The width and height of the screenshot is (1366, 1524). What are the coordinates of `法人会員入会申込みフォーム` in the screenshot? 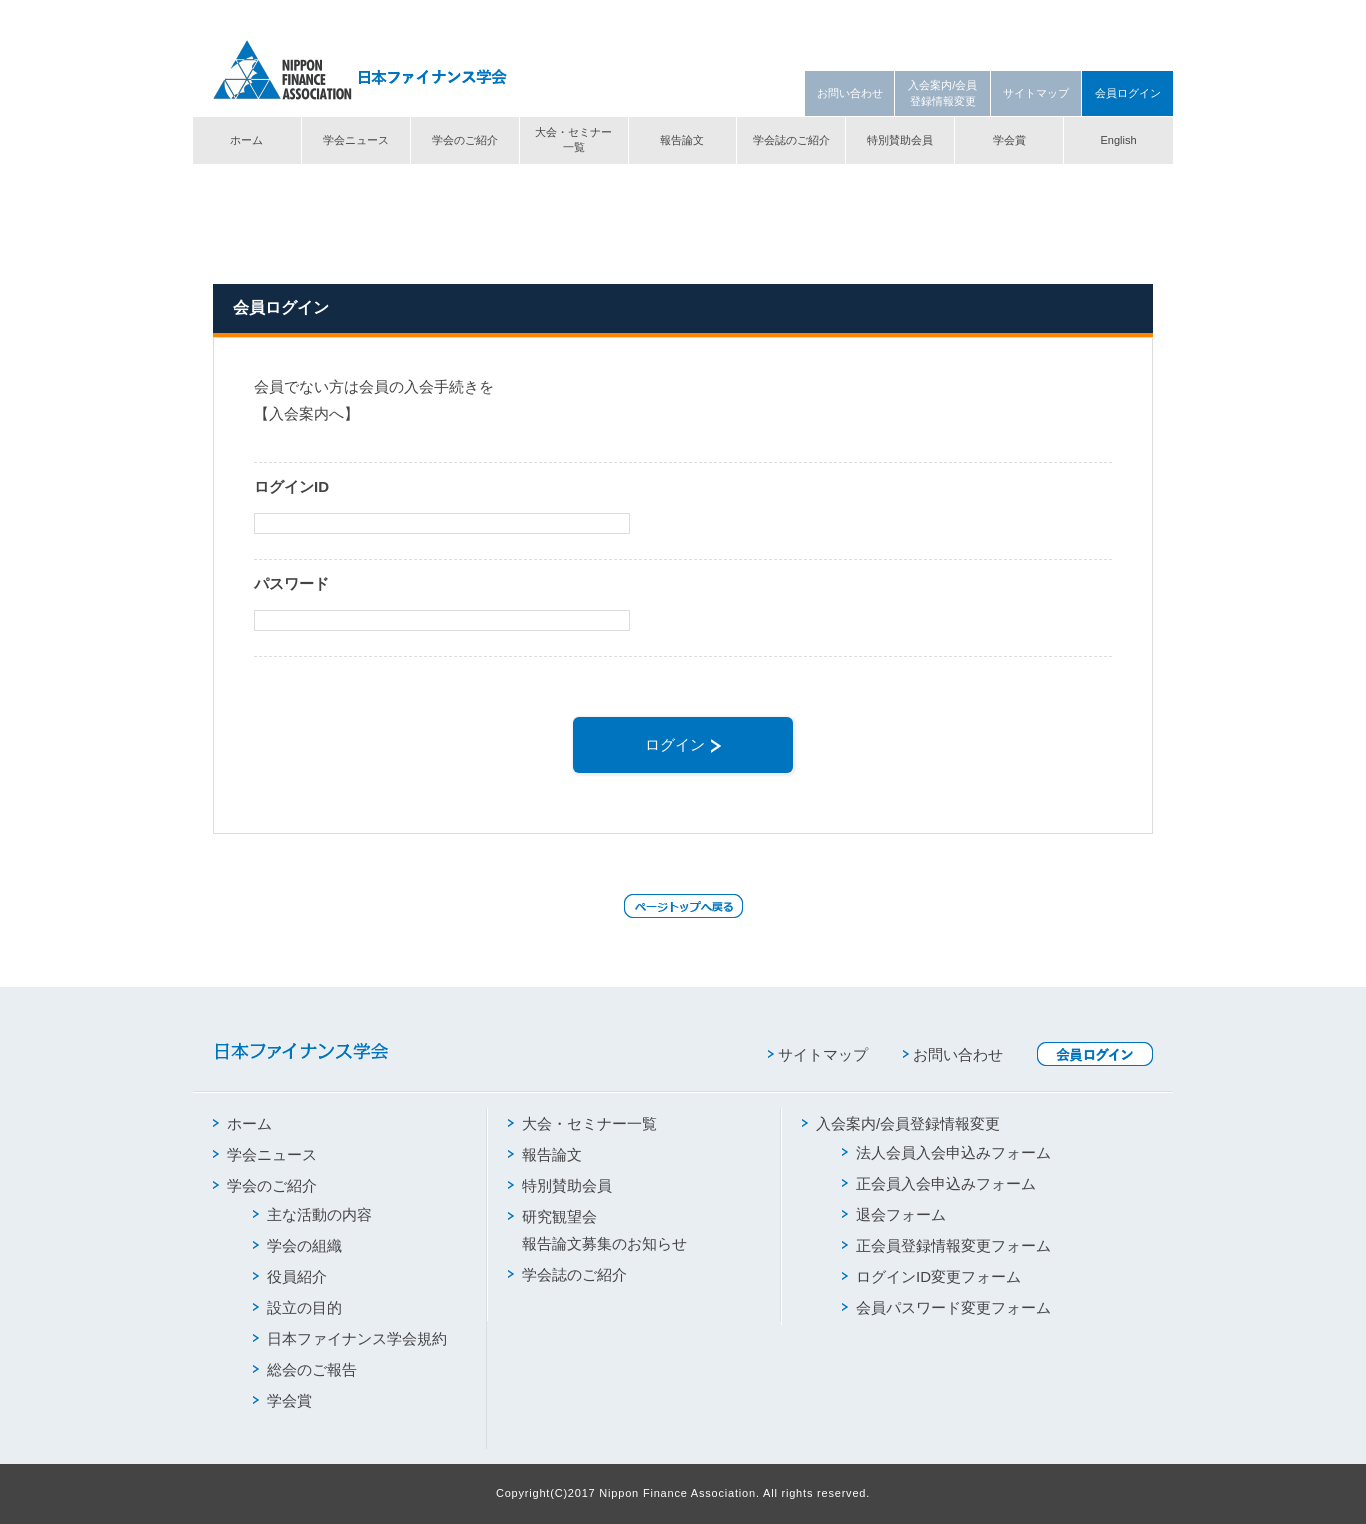 It's located at (946, 1152).